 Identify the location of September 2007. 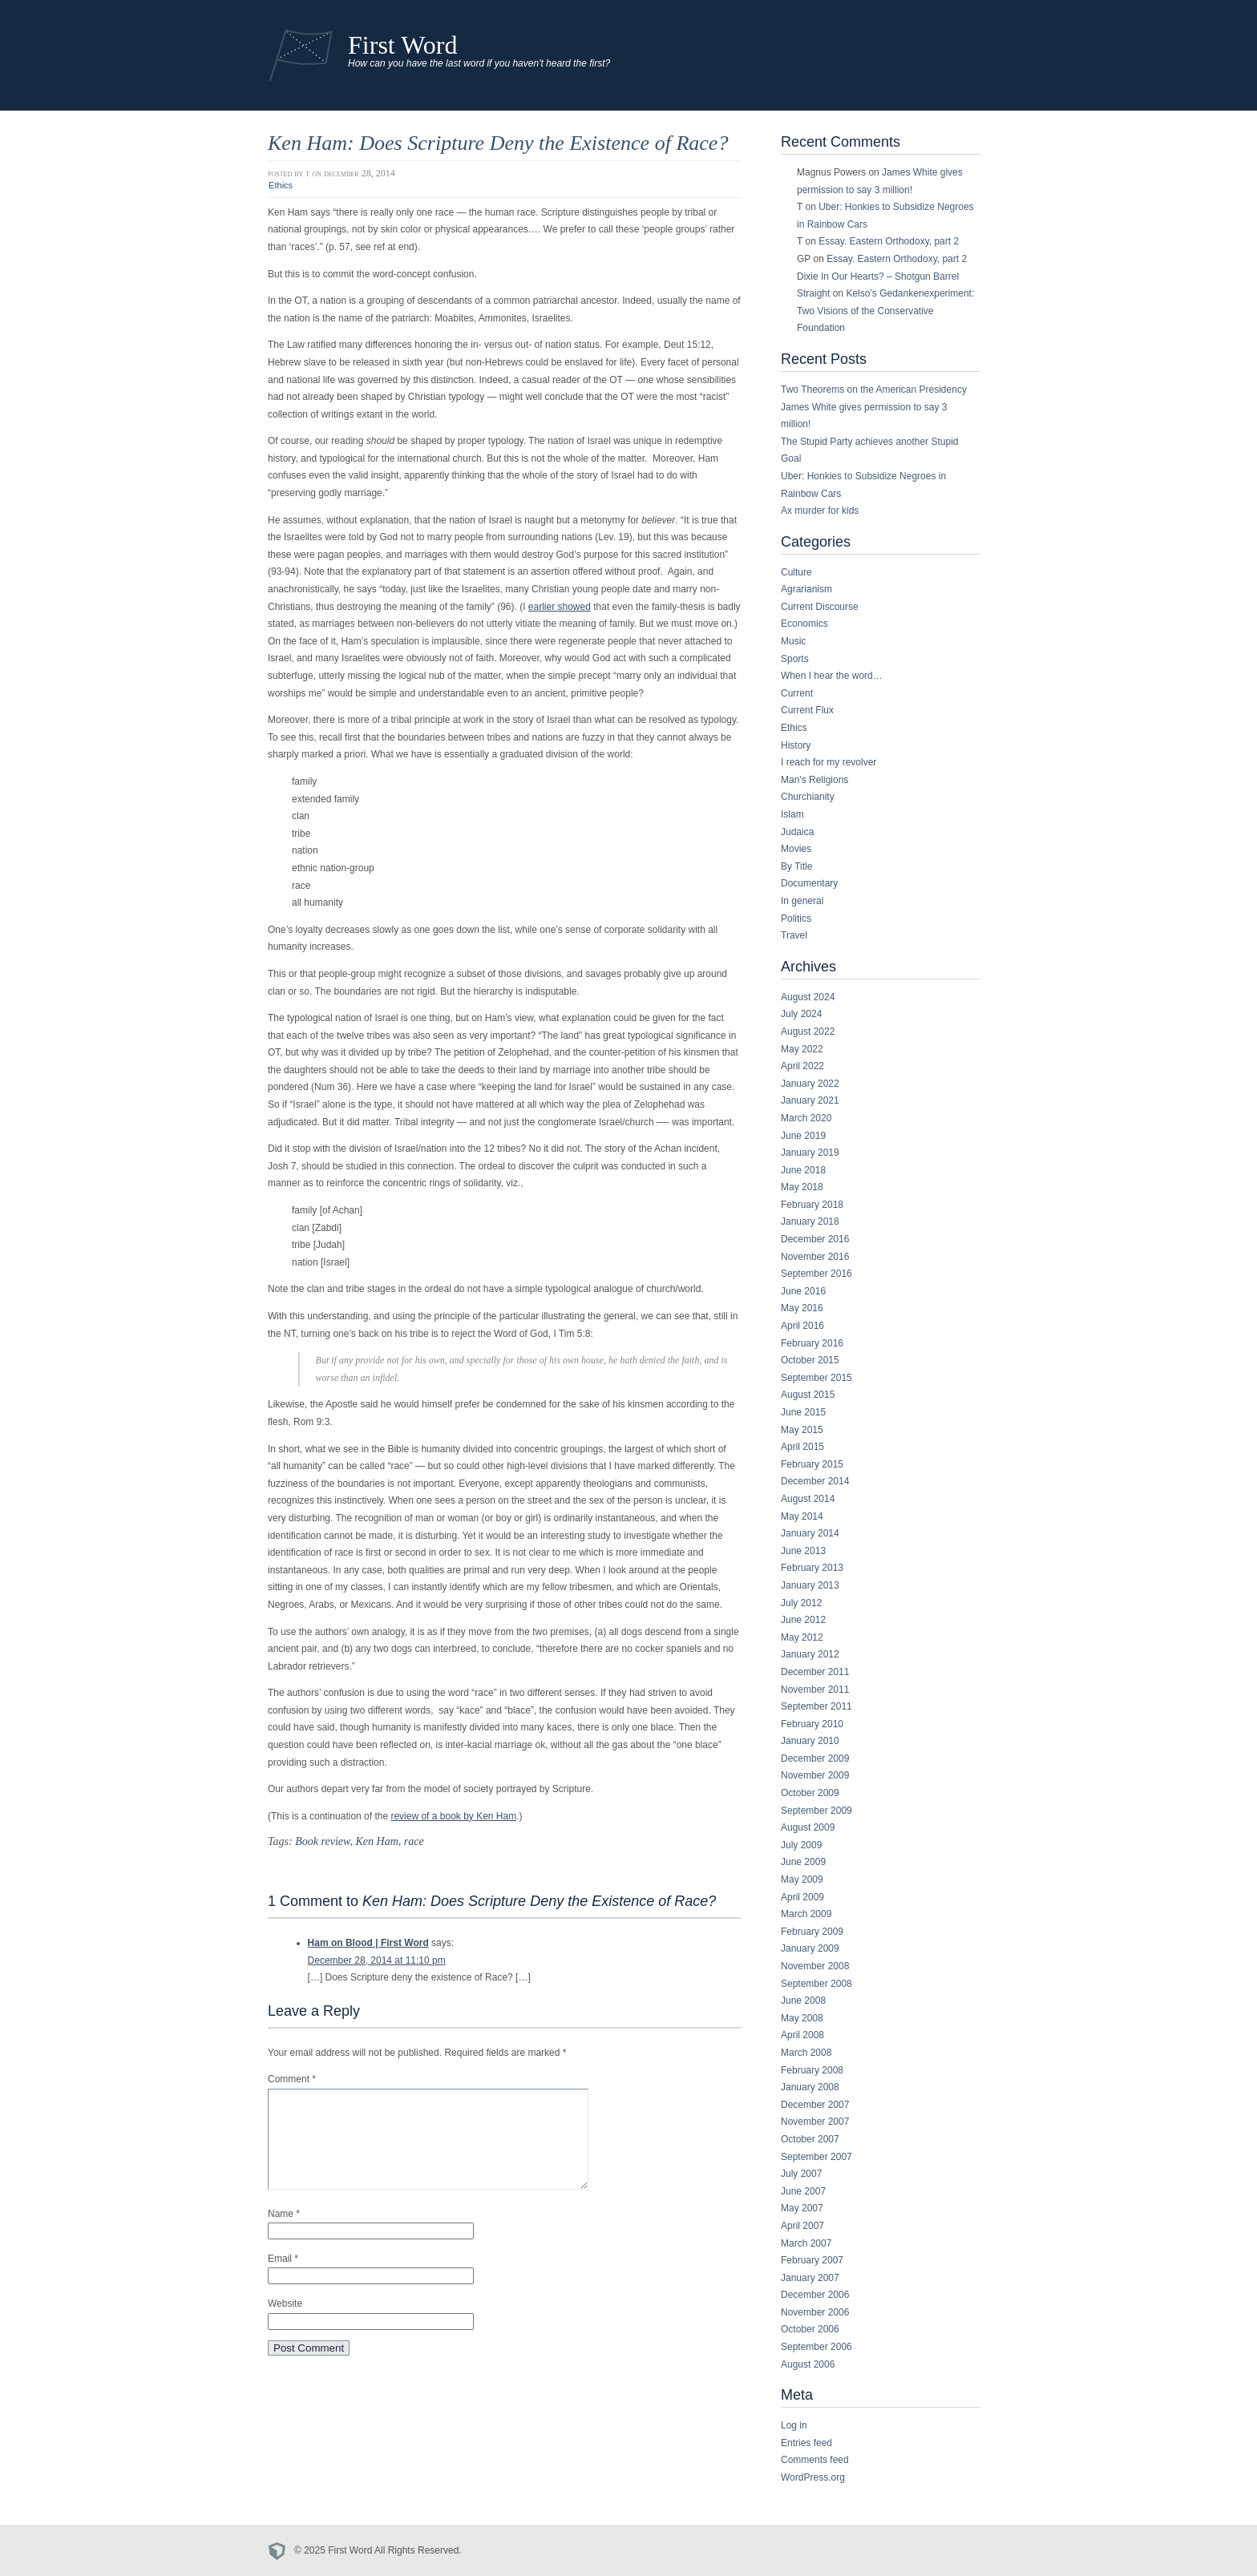
(816, 2156).